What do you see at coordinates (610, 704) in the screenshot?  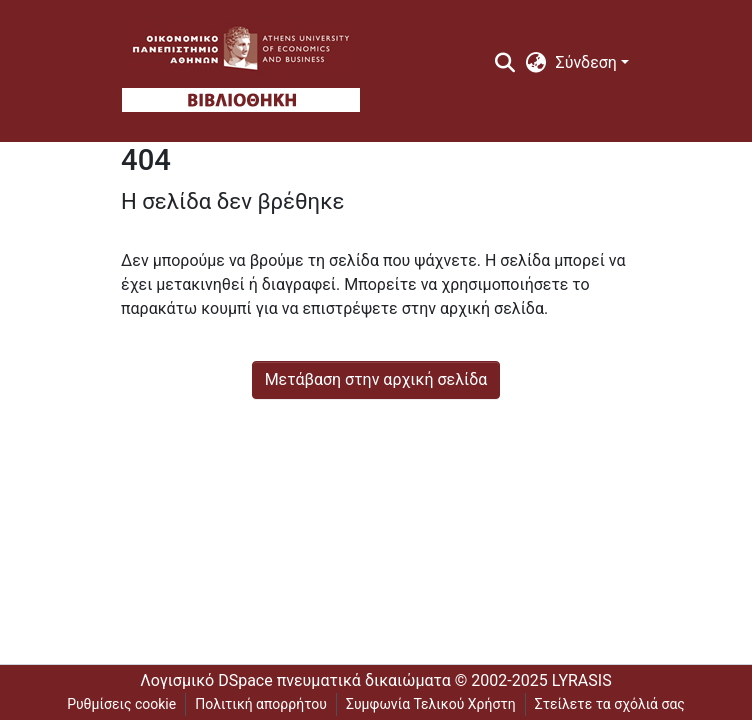 I see `Στείλετε τα σχόλιά σας` at bounding box center [610, 704].